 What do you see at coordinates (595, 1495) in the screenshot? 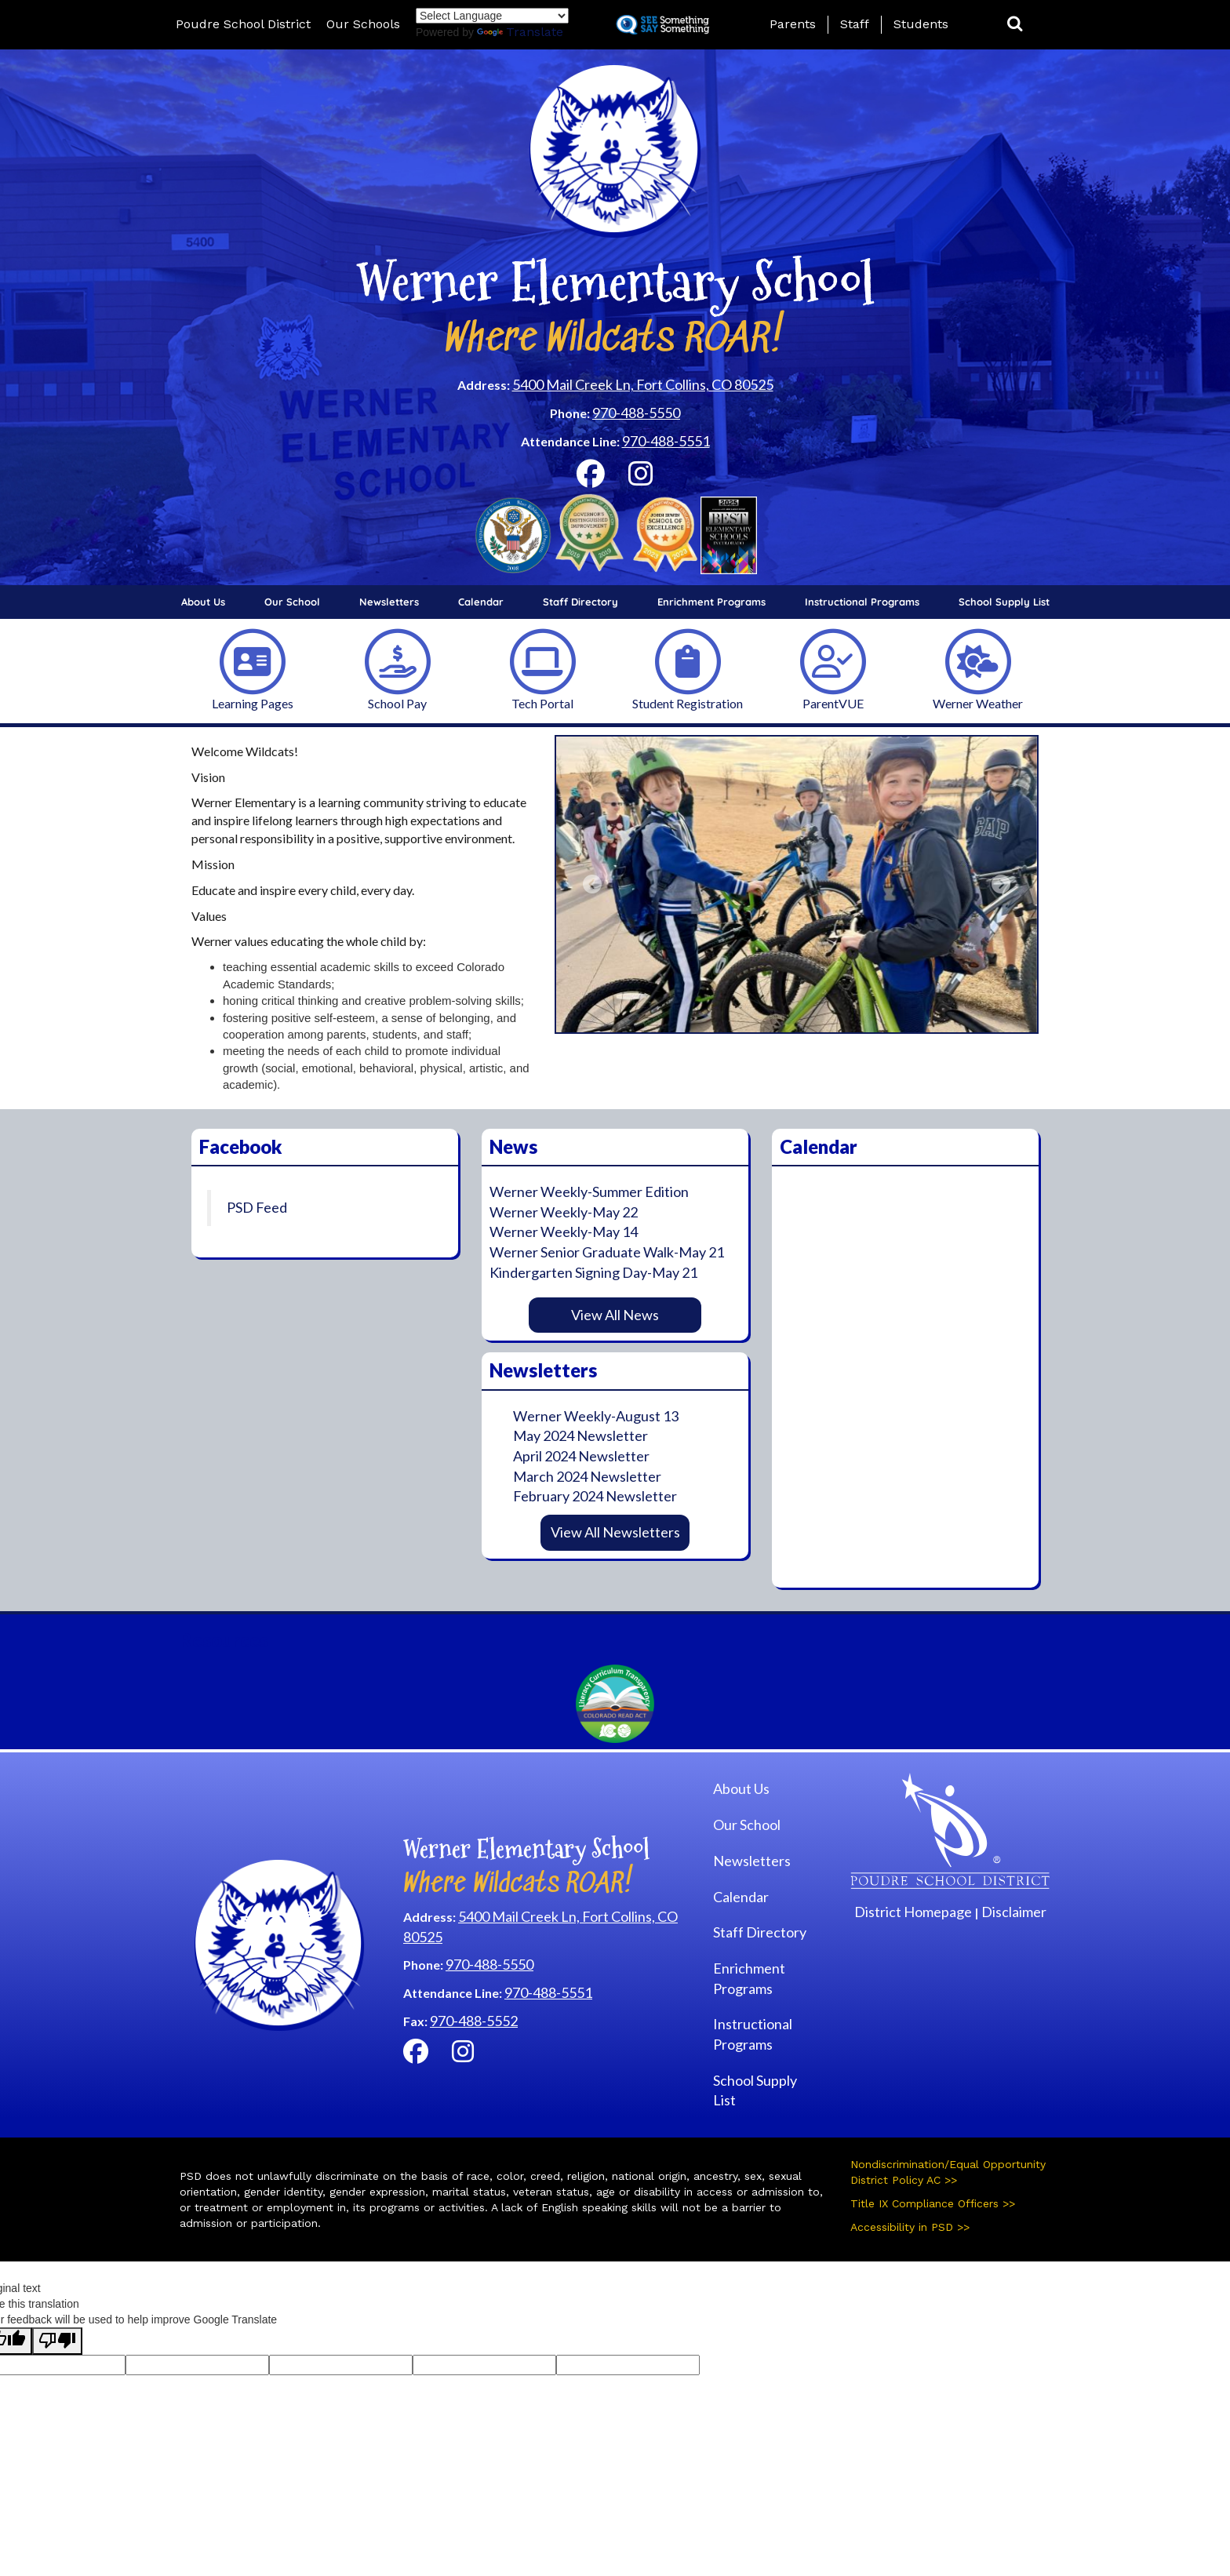
I see `February 2024 Newsletter` at bounding box center [595, 1495].